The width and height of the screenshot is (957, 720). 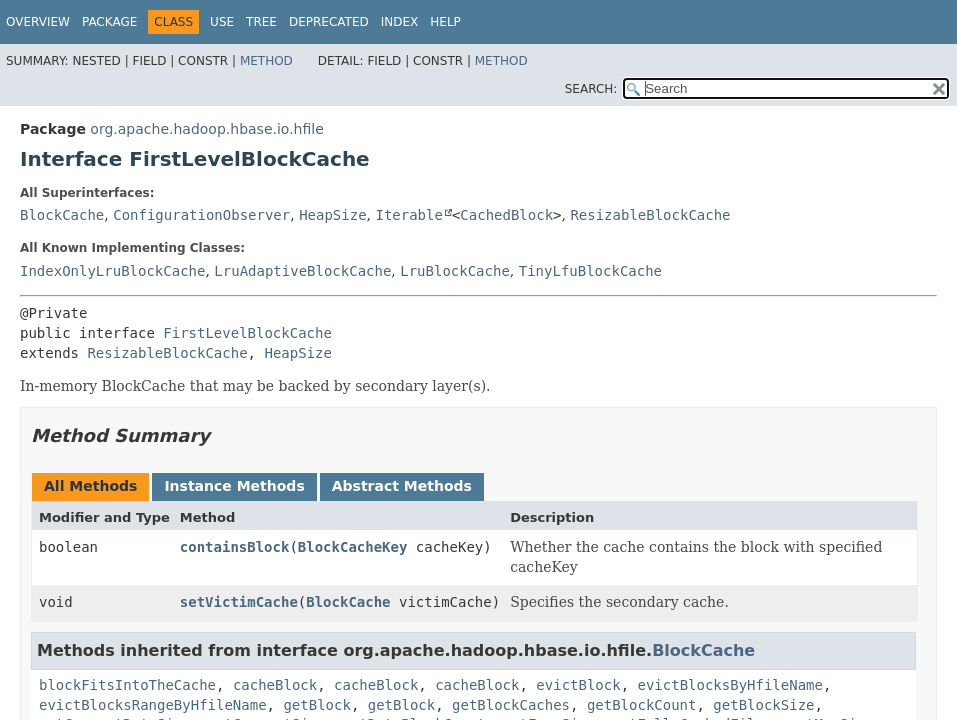 What do you see at coordinates (247, 333) in the screenshot?
I see `FirstLevelBlockCache` at bounding box center [247, 333].